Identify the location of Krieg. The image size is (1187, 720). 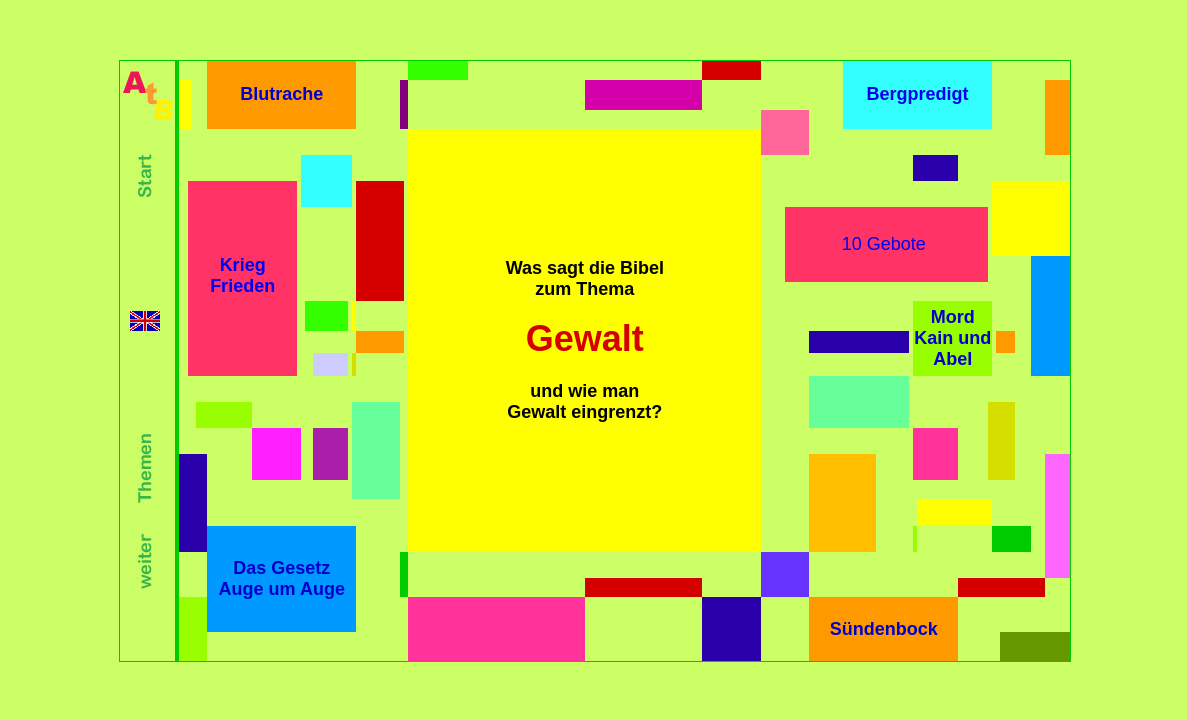
(243, 265).